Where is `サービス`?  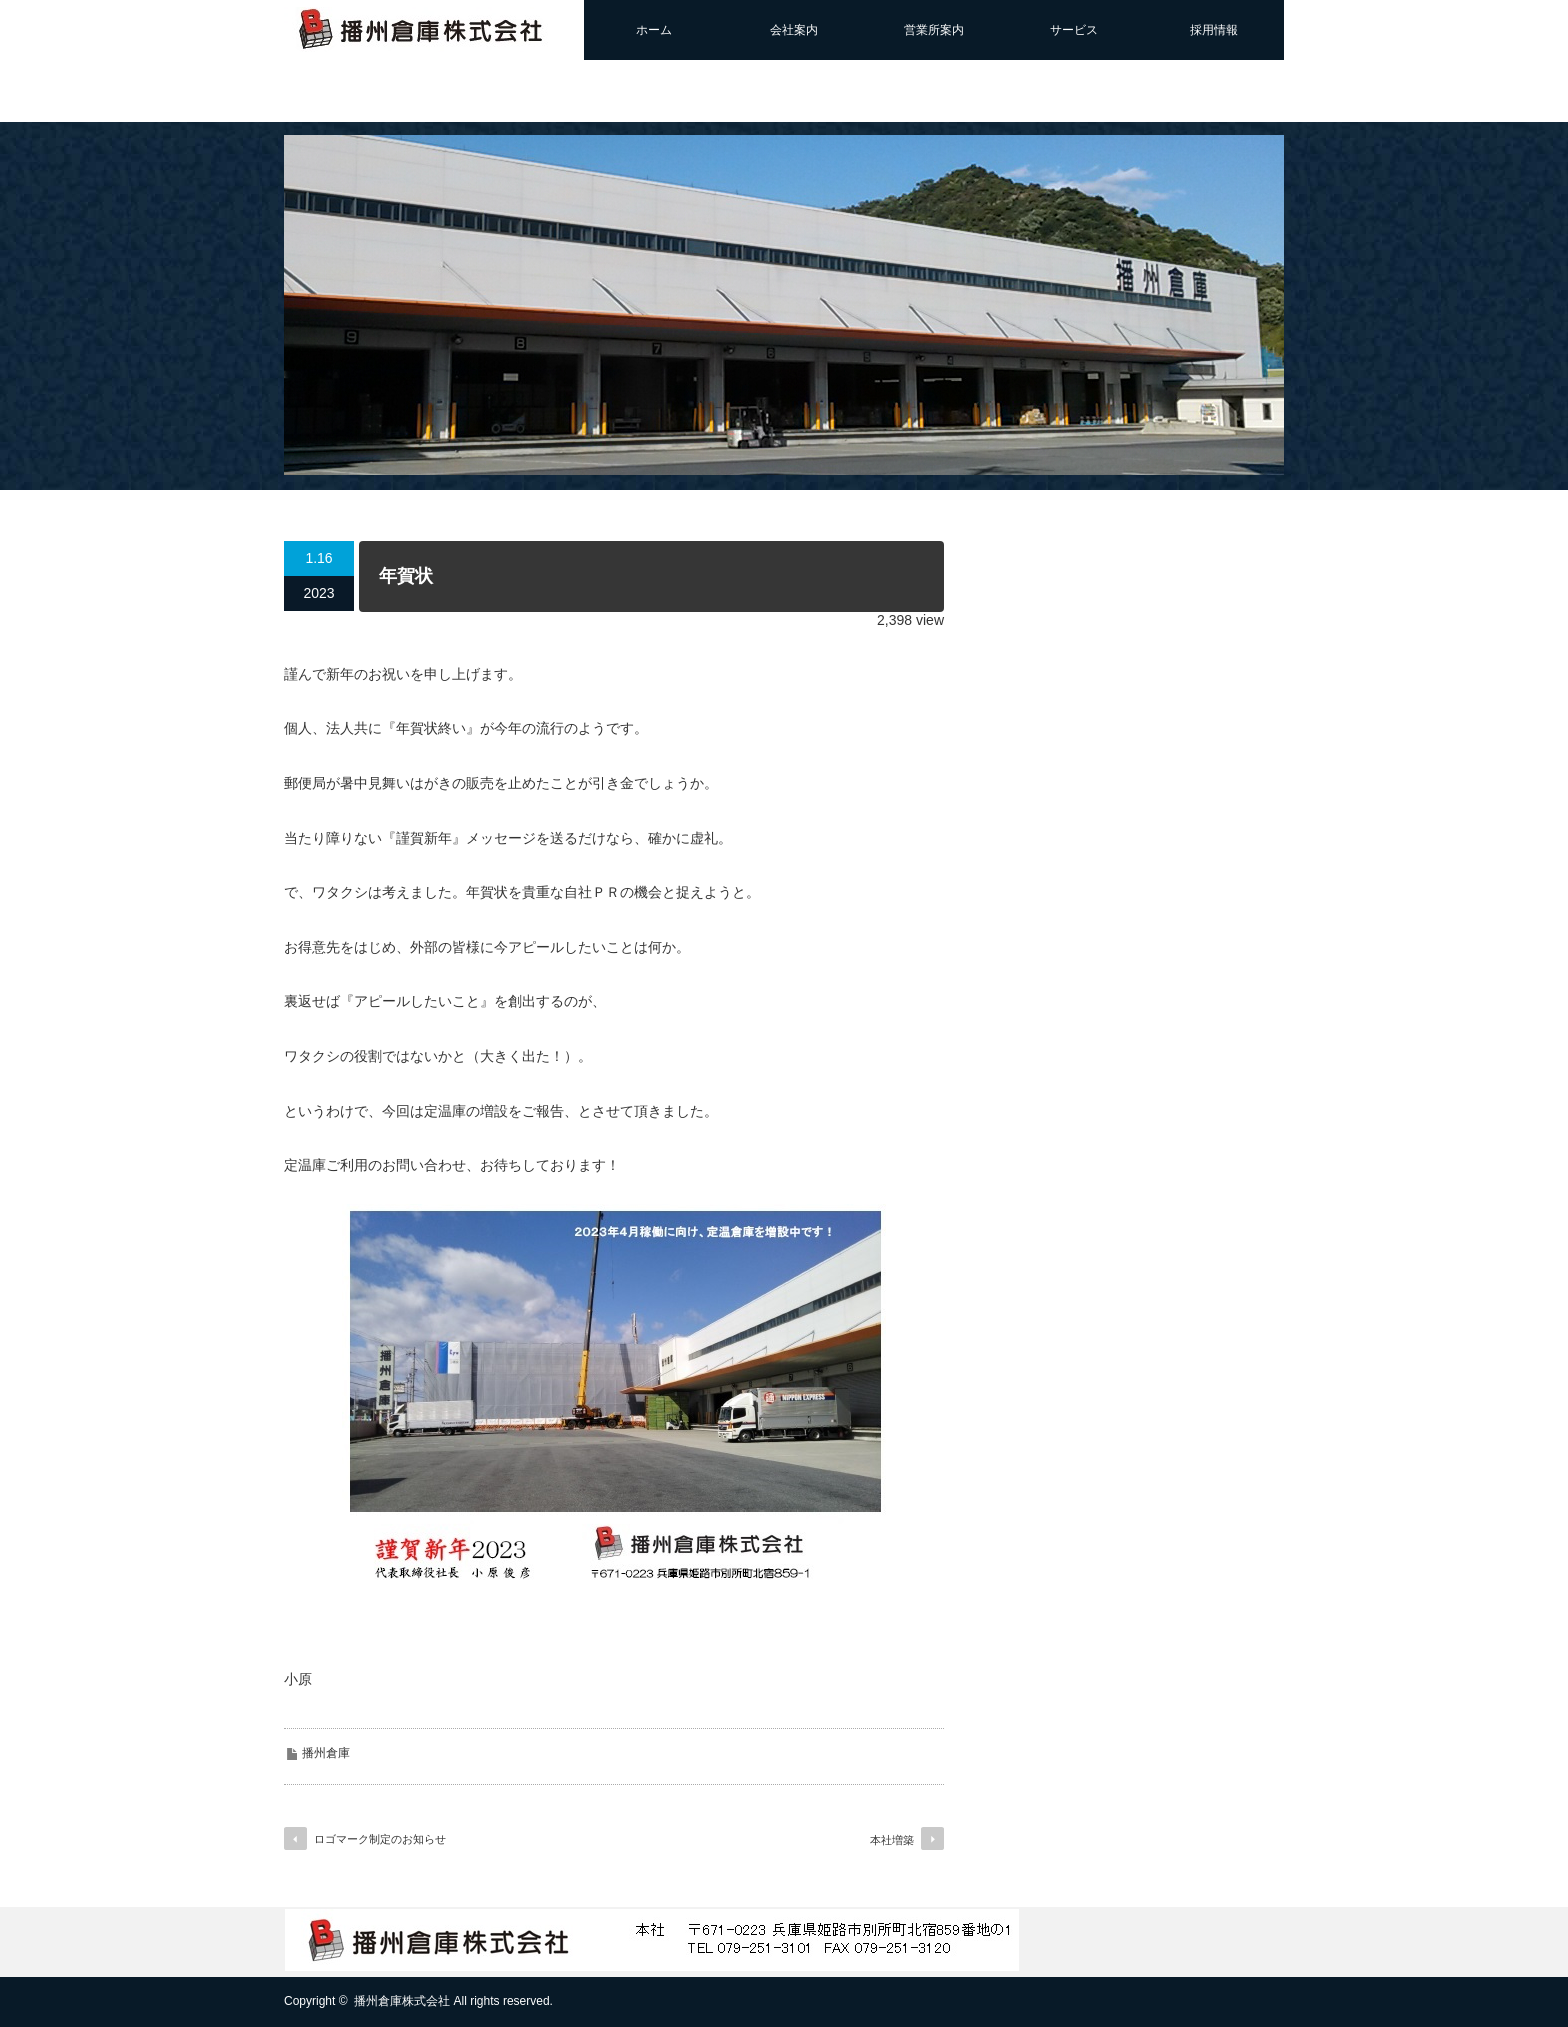
サービス is located at coordinates (1074, 30).